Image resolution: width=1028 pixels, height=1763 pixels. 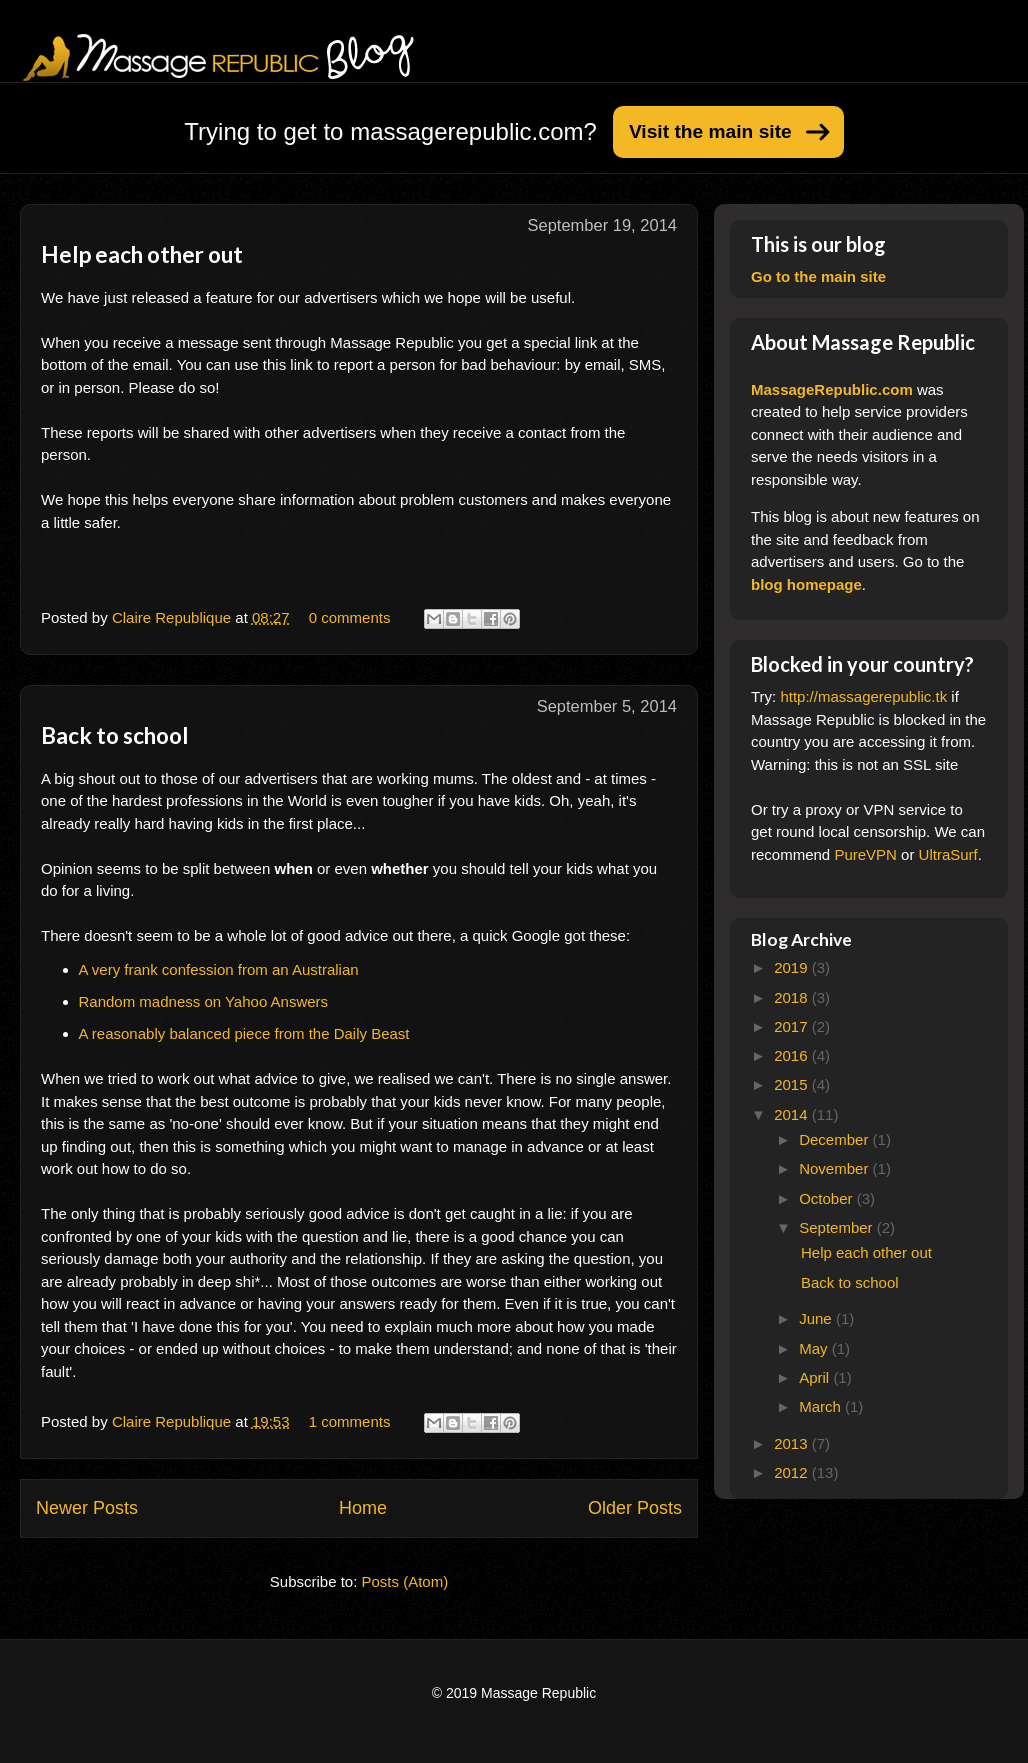 I want to click on October, so click(x=828, y=1198).